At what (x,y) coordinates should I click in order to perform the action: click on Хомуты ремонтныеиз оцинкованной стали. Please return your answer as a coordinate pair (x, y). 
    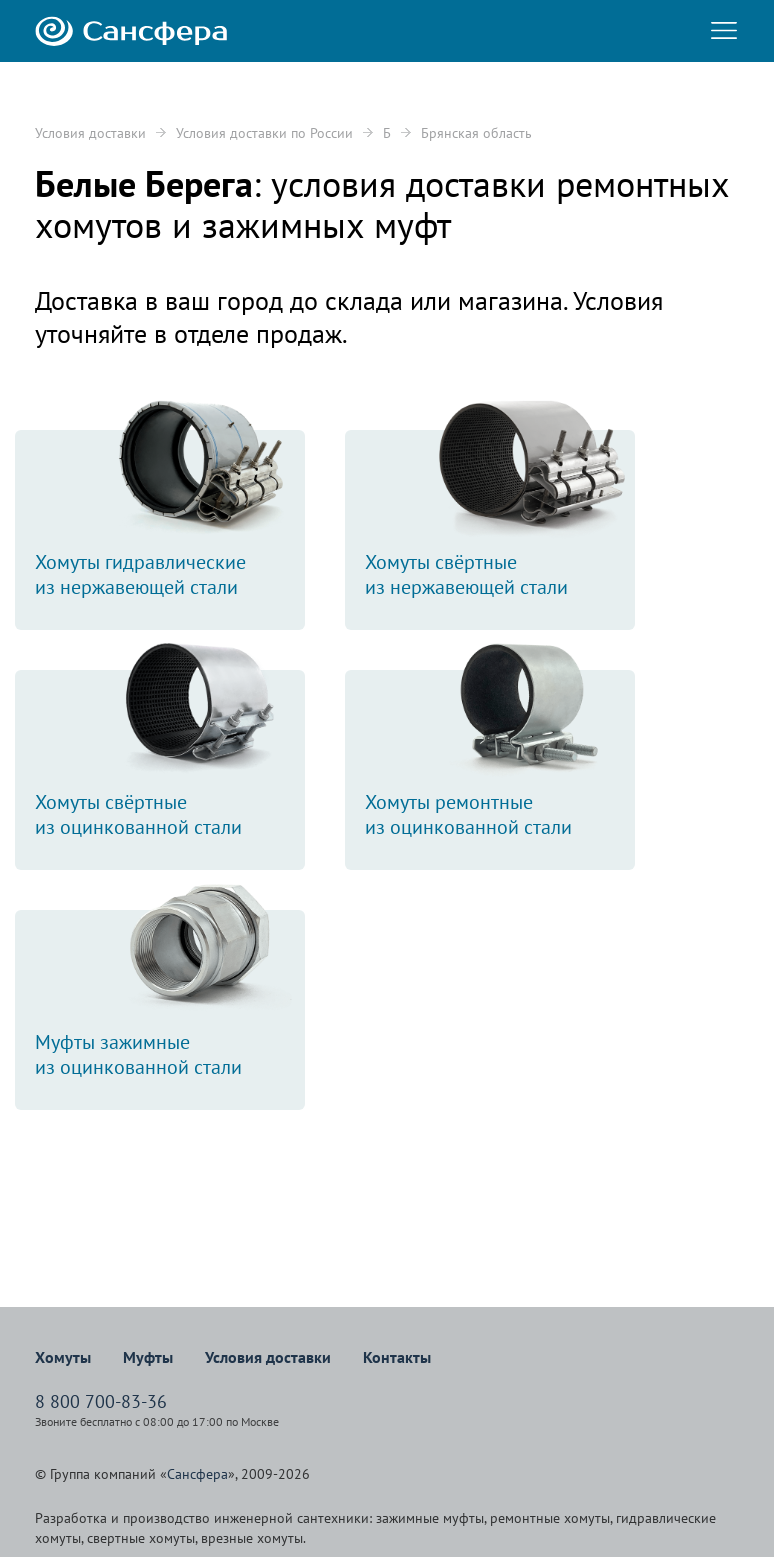
    Looking at the image, I should click on (500, 755).